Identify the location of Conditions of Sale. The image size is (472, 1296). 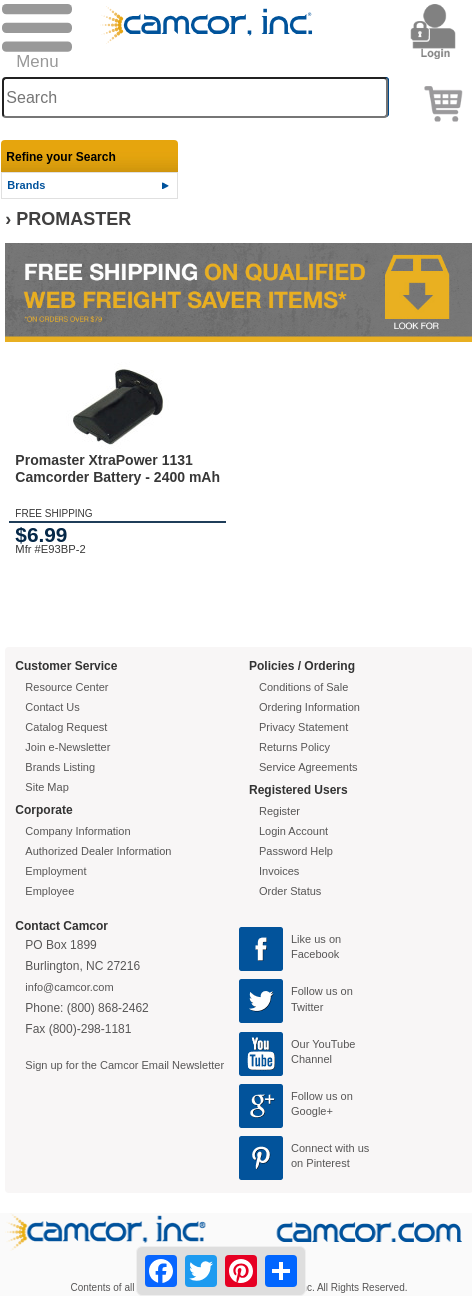
(303, 687).